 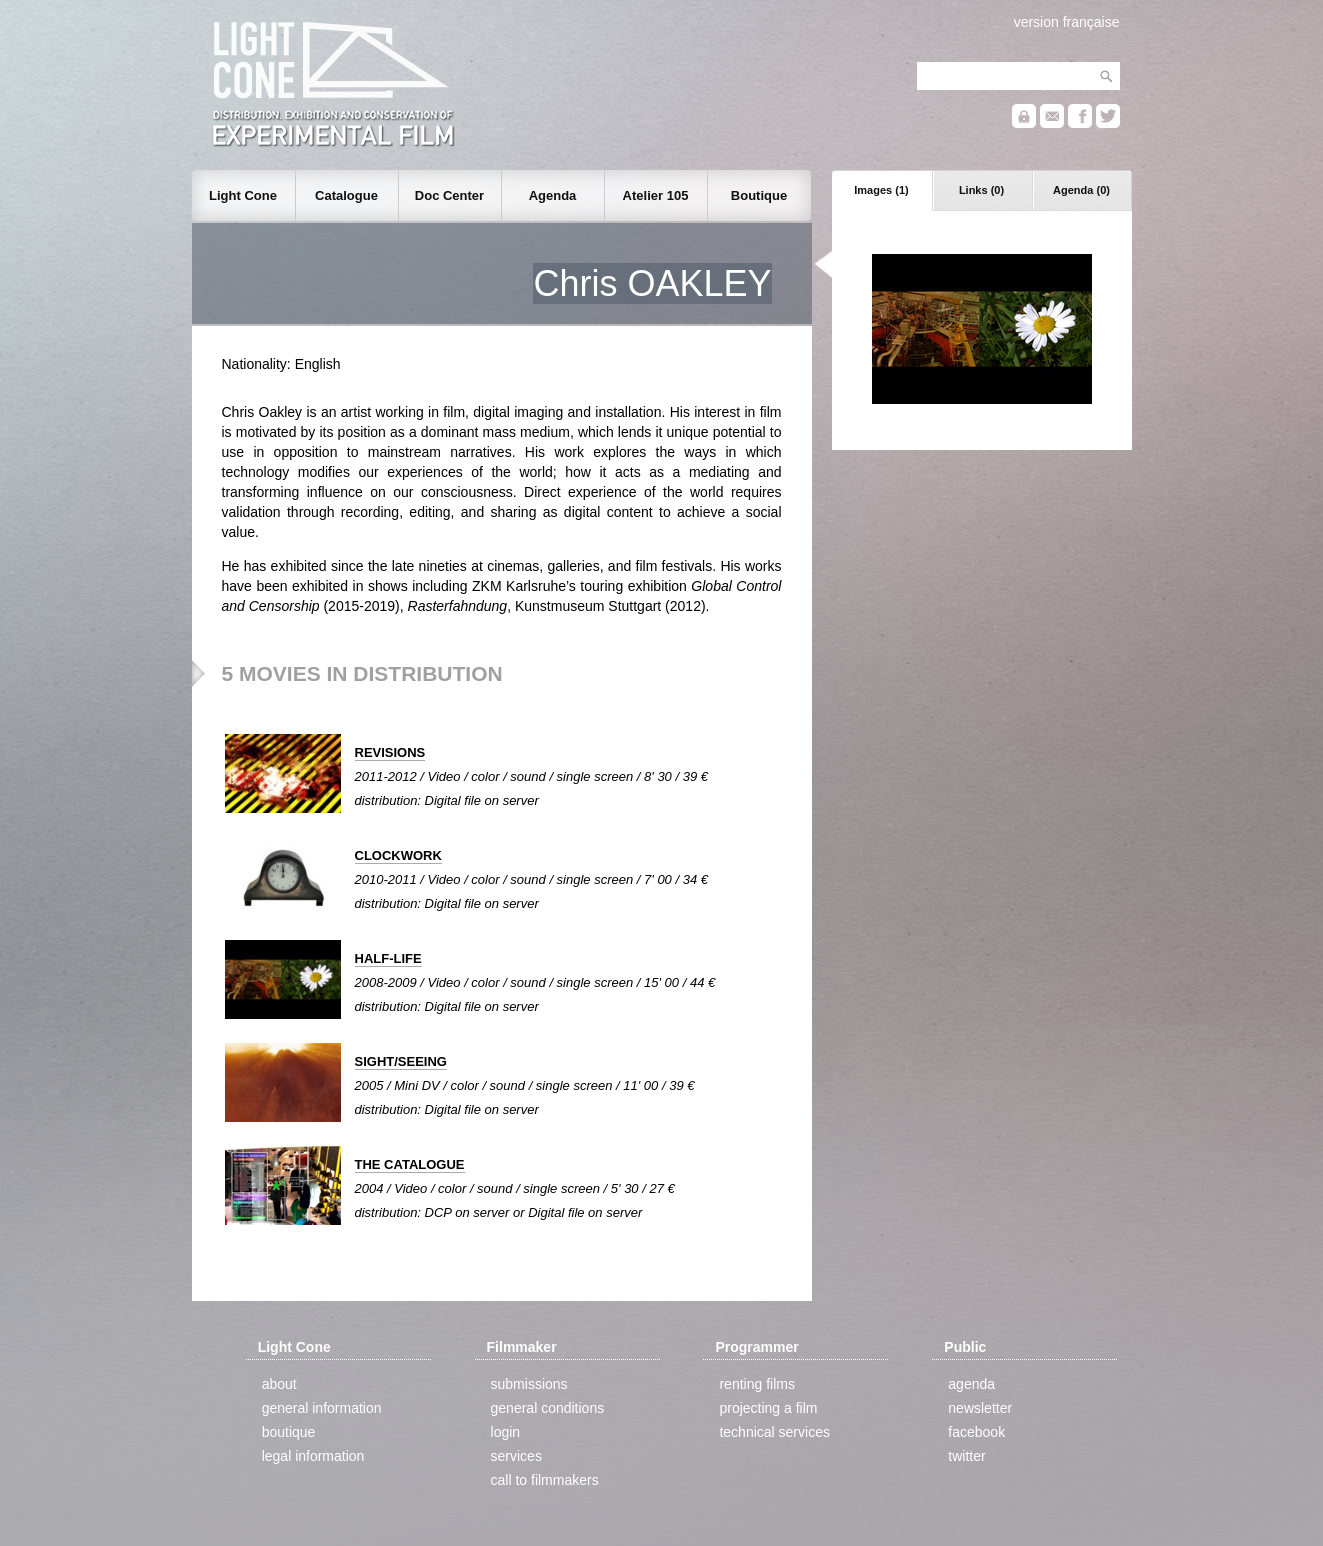 What do you see at coordinates (545, 1480) in the screenshot?
I see `call to filmmakers` at bounding box center [545, 1480].